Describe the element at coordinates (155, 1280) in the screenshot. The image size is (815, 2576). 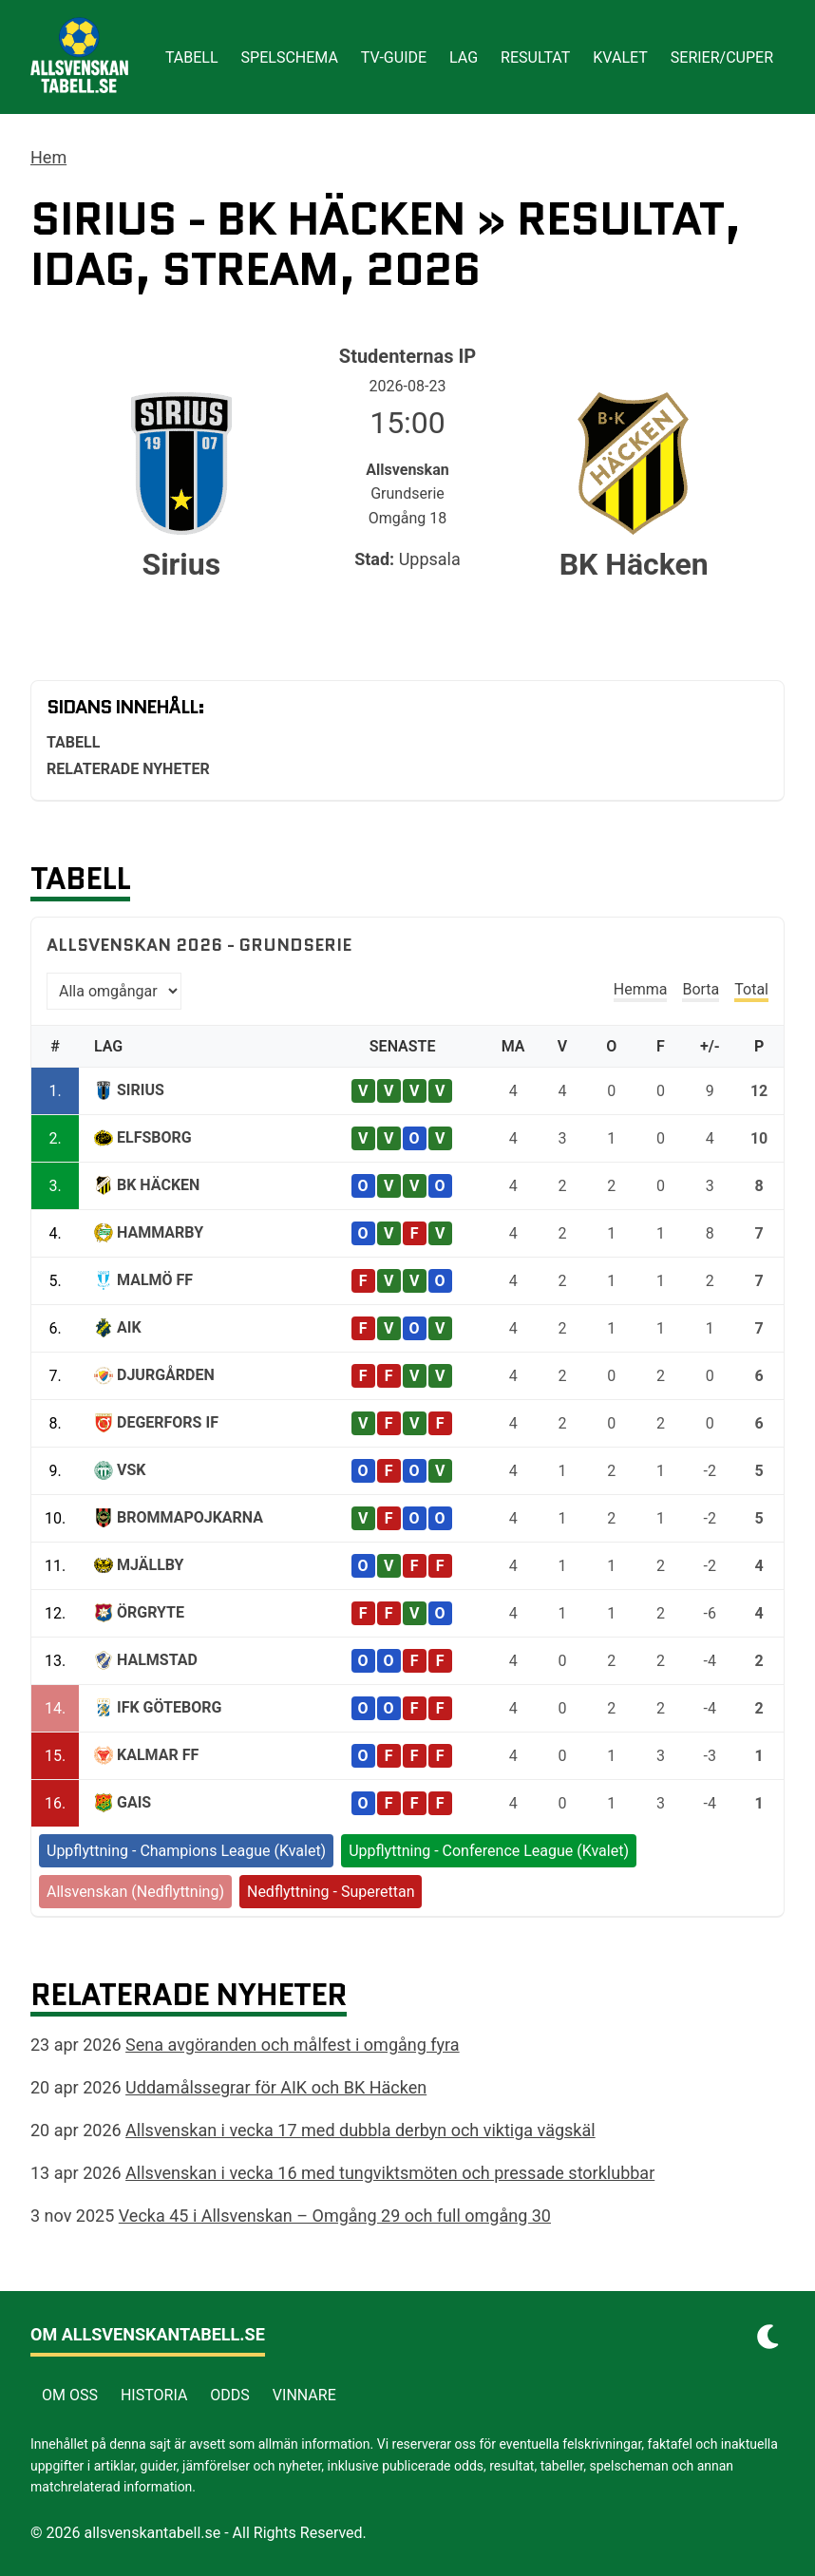
I see `Malmö FF` at that location.